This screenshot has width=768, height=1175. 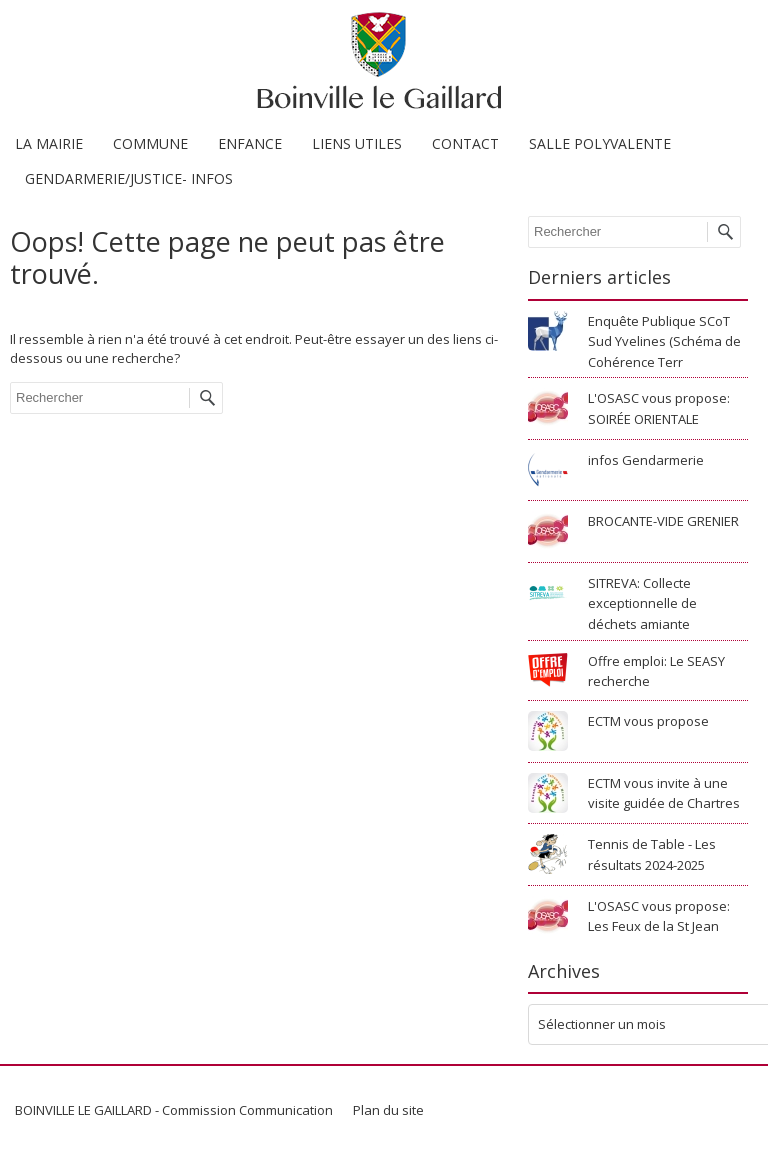 What do you see at coordinates (49, 143) in the screenshot?
I see `LA MAIRIE` at bounding box center [49, 143].